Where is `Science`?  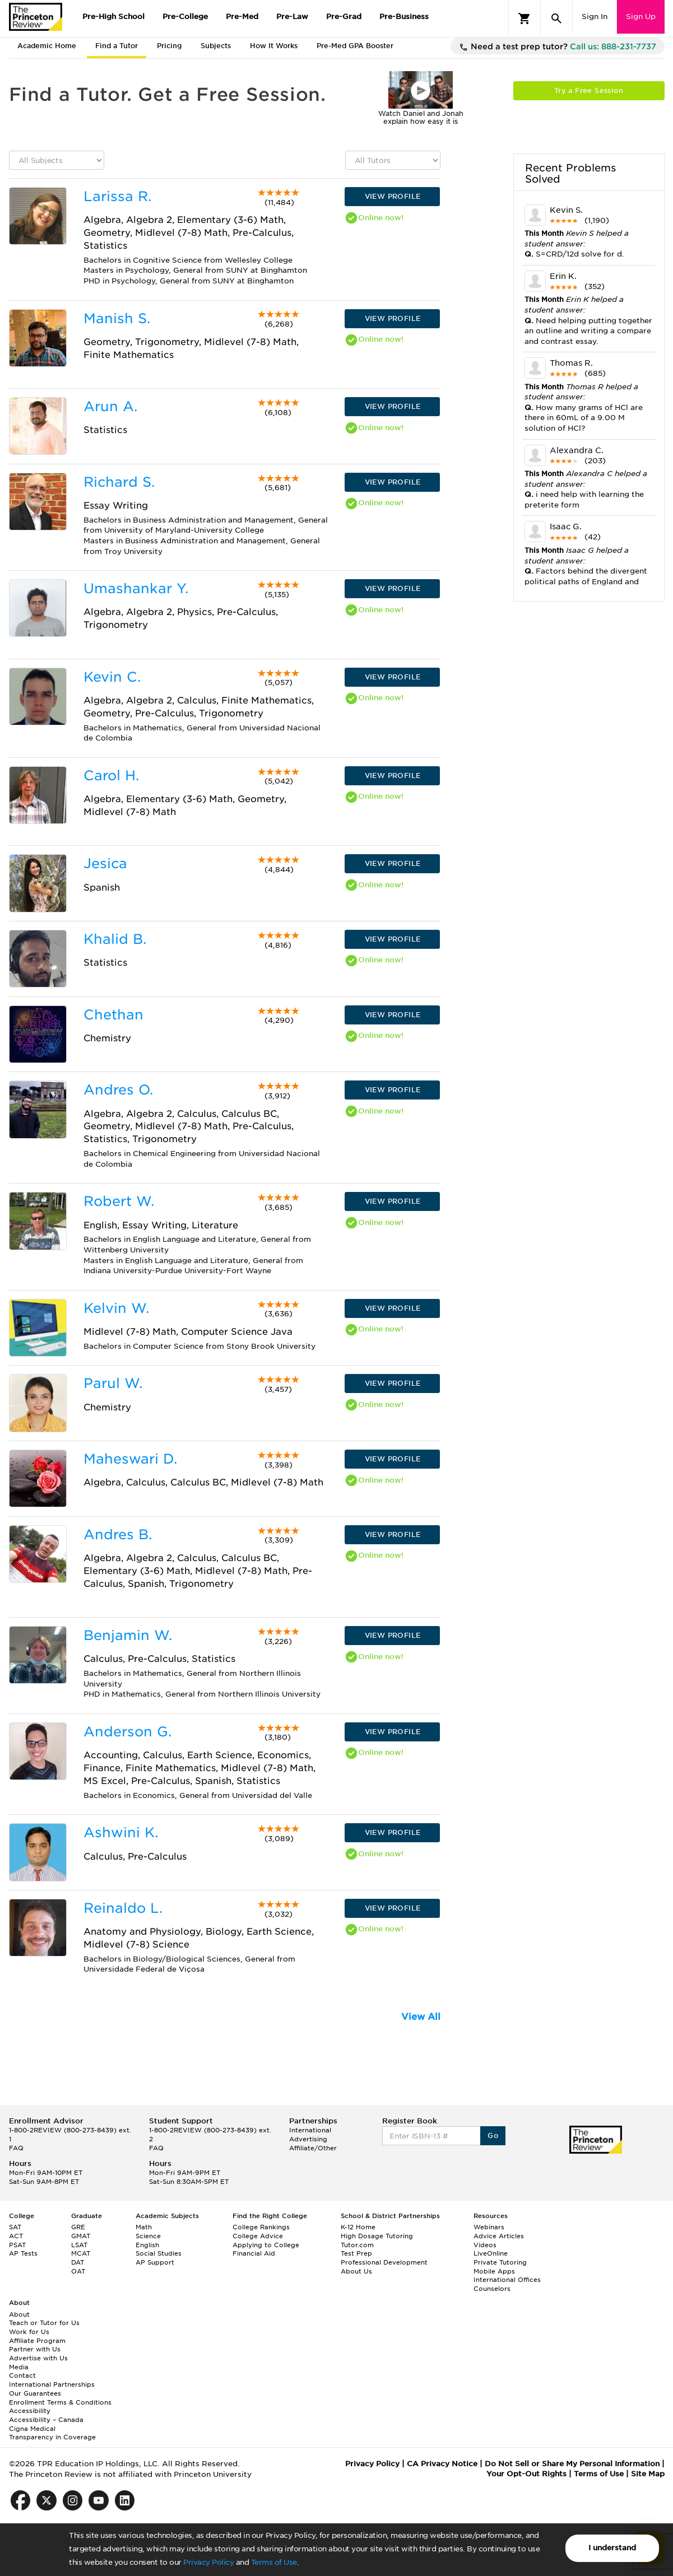
Science is located at coordinates (148, 2236).